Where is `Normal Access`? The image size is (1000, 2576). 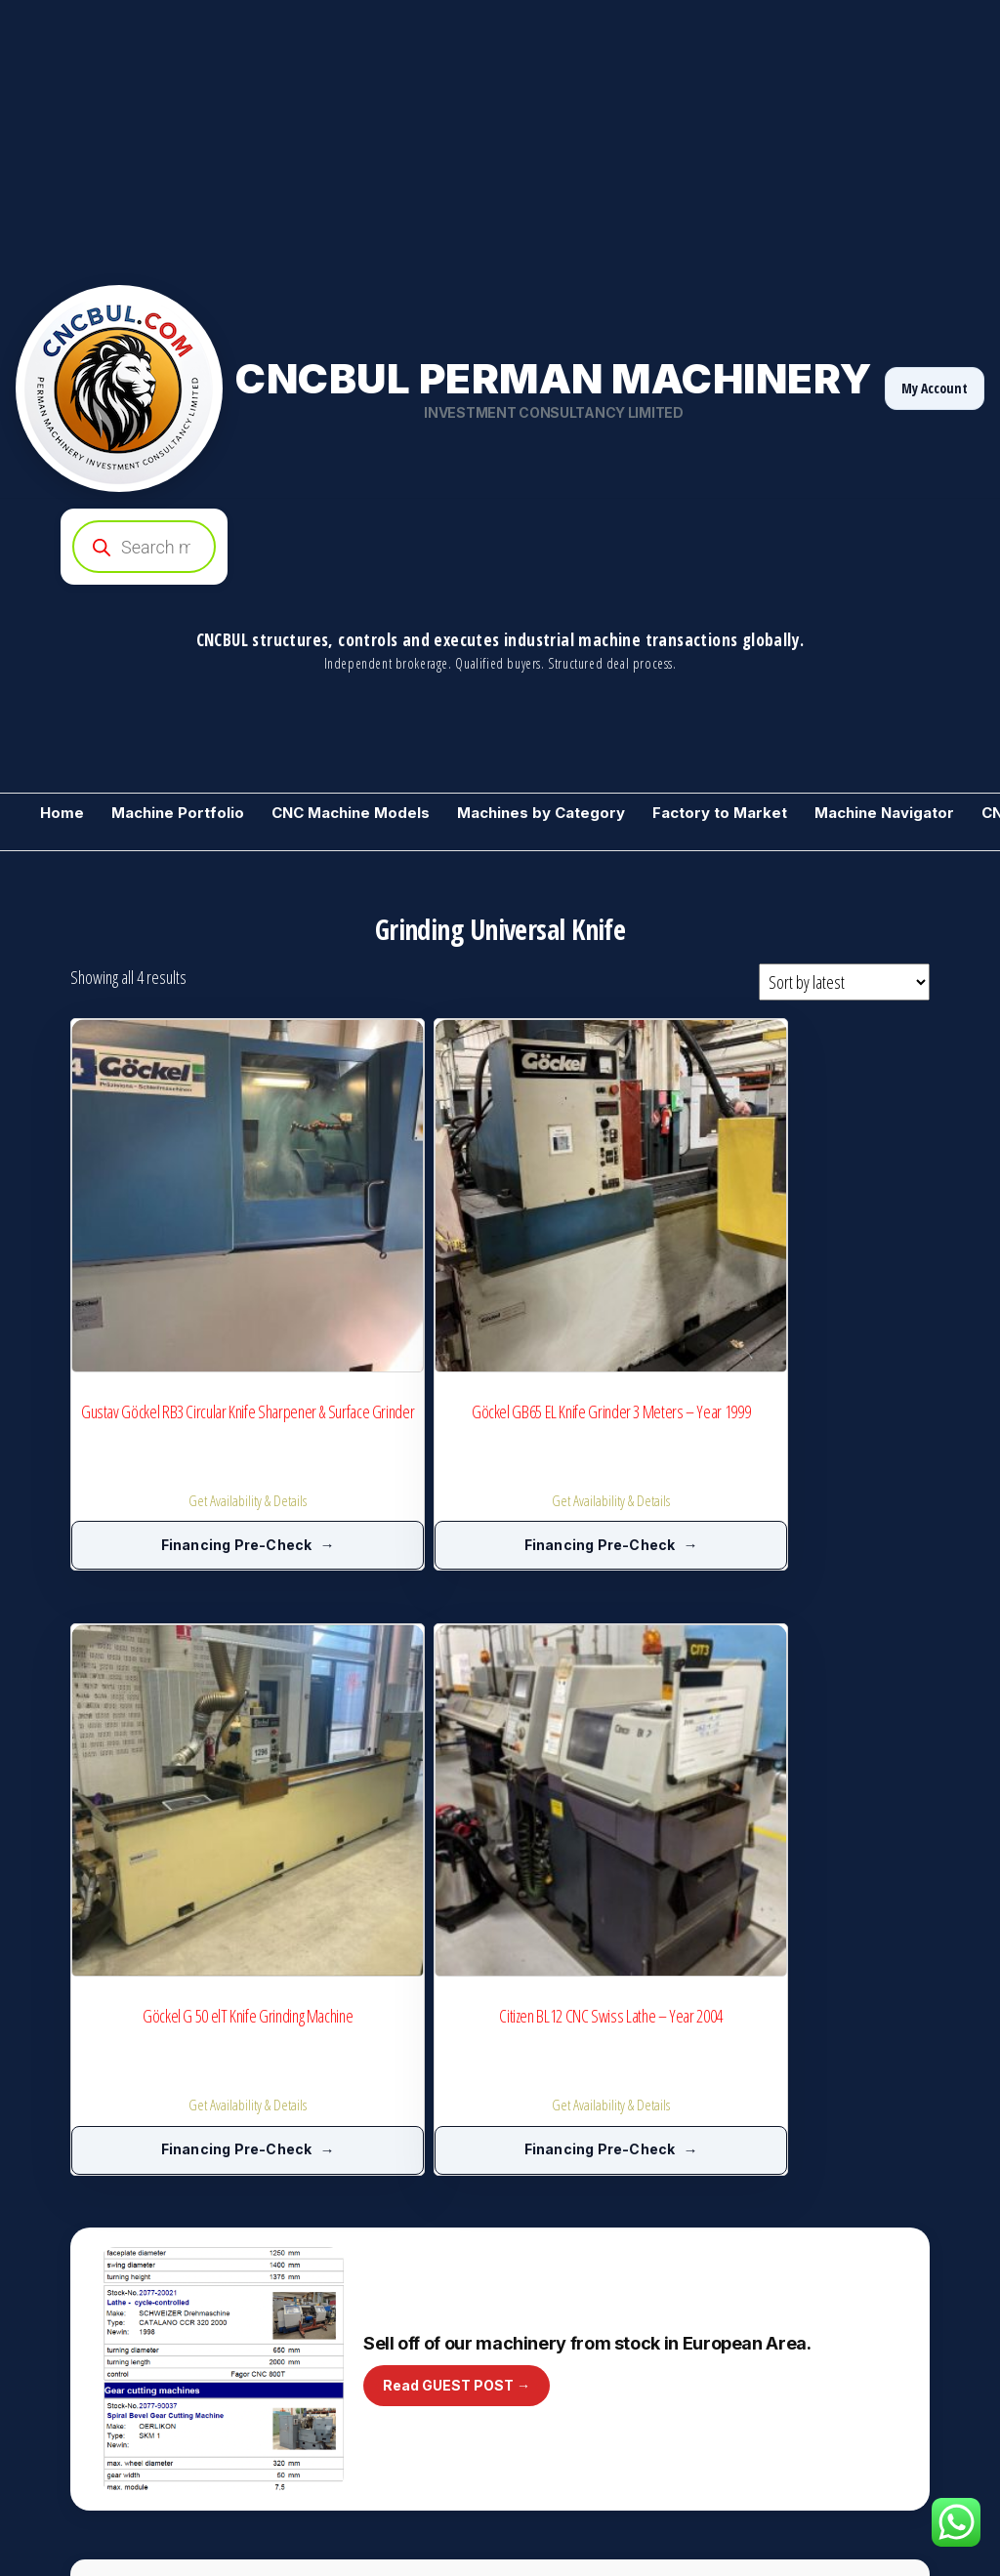
Normal Access is located at coordinates (886, 2372).